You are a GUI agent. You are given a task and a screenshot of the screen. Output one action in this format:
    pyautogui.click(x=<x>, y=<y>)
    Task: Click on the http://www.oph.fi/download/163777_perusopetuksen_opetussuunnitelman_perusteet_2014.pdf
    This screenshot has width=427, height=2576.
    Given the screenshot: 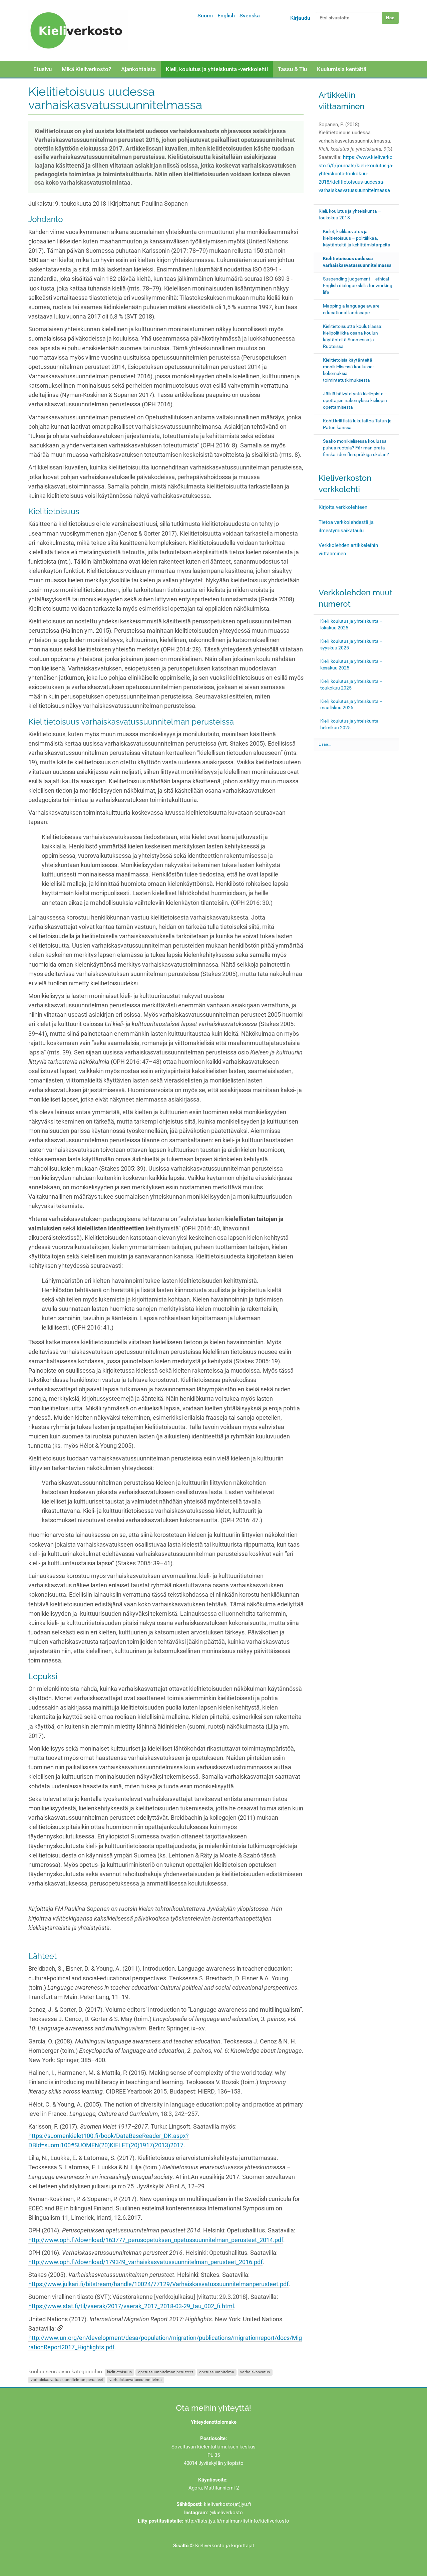 What is the action you would take?
    pyautogui.click(x=155, y=2240)
    